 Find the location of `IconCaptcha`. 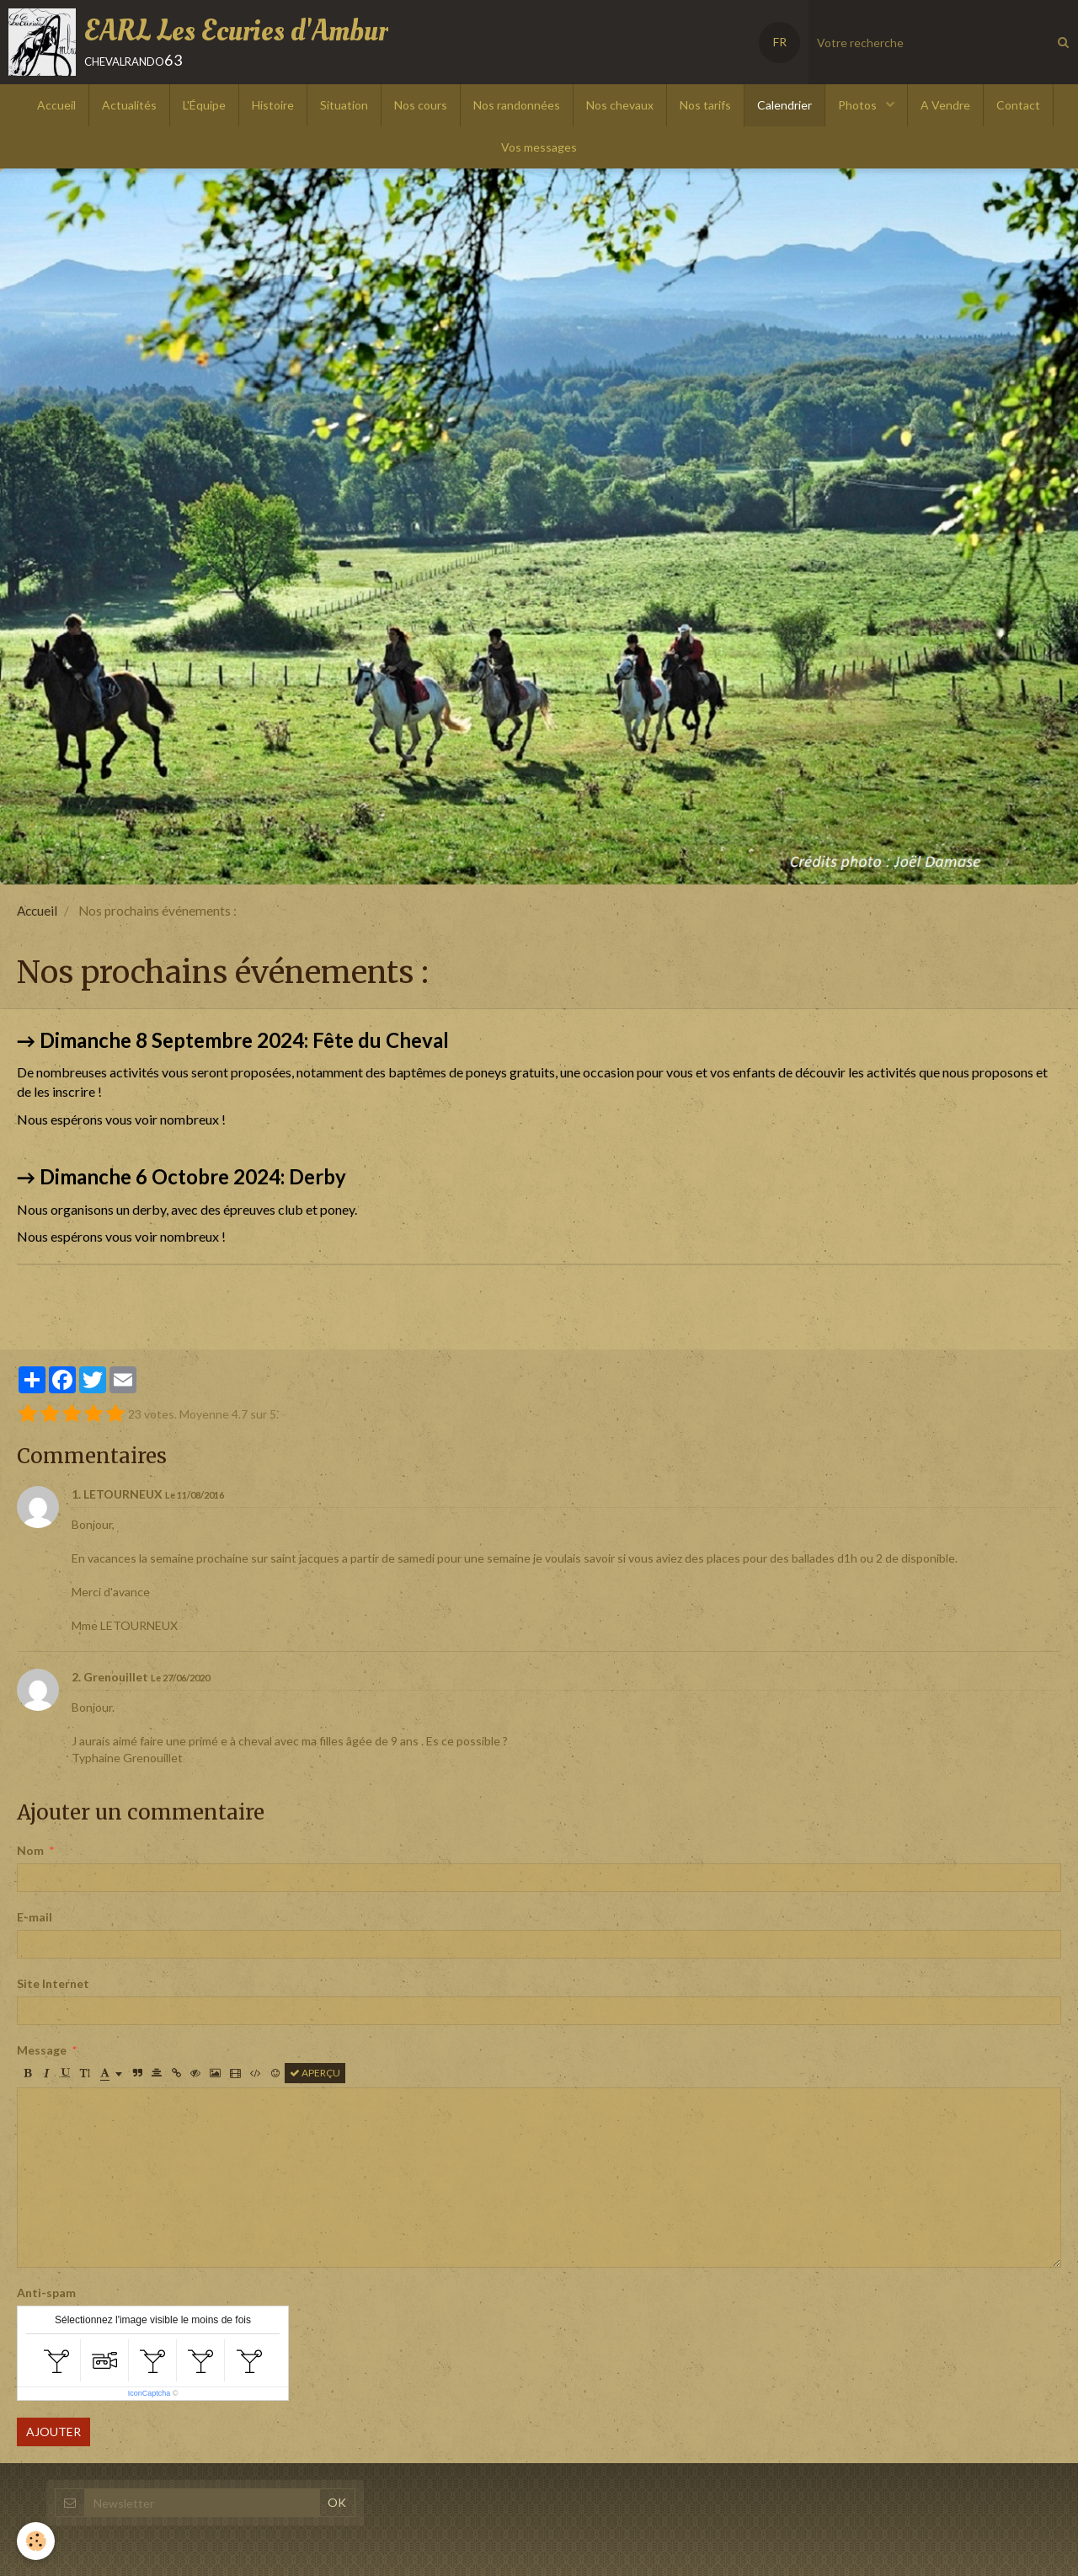

IconCaptcha is located at coordinates (149, 2393).